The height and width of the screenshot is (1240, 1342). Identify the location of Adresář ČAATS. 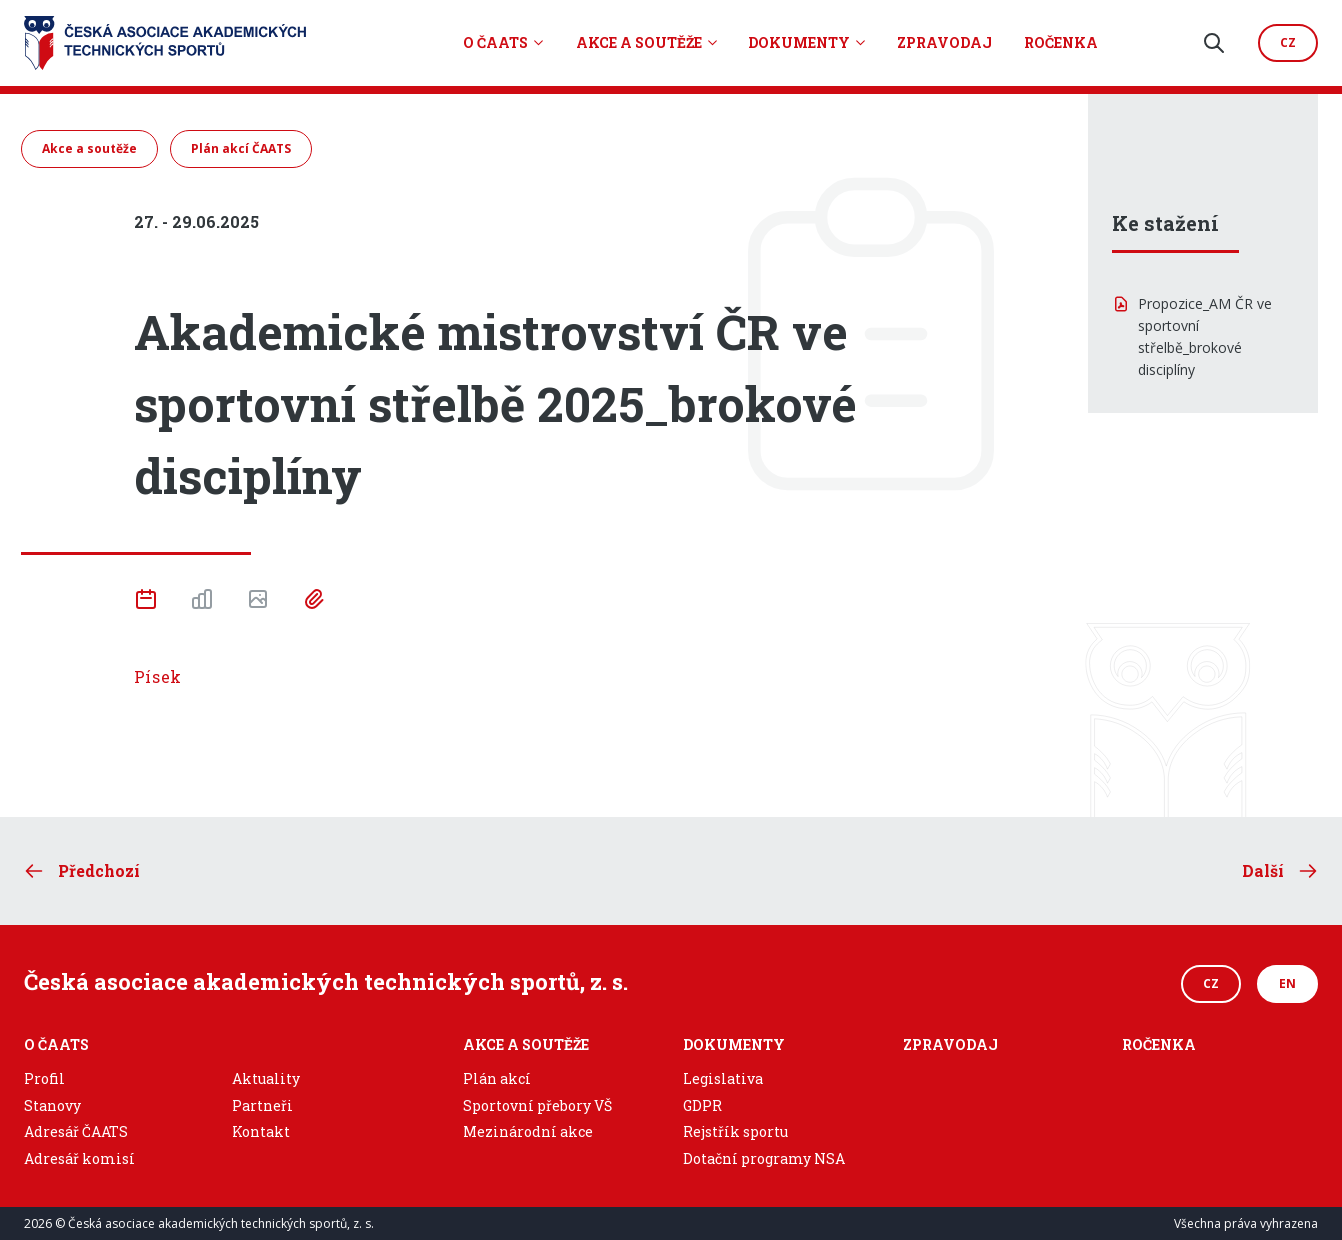
(76, 1131).